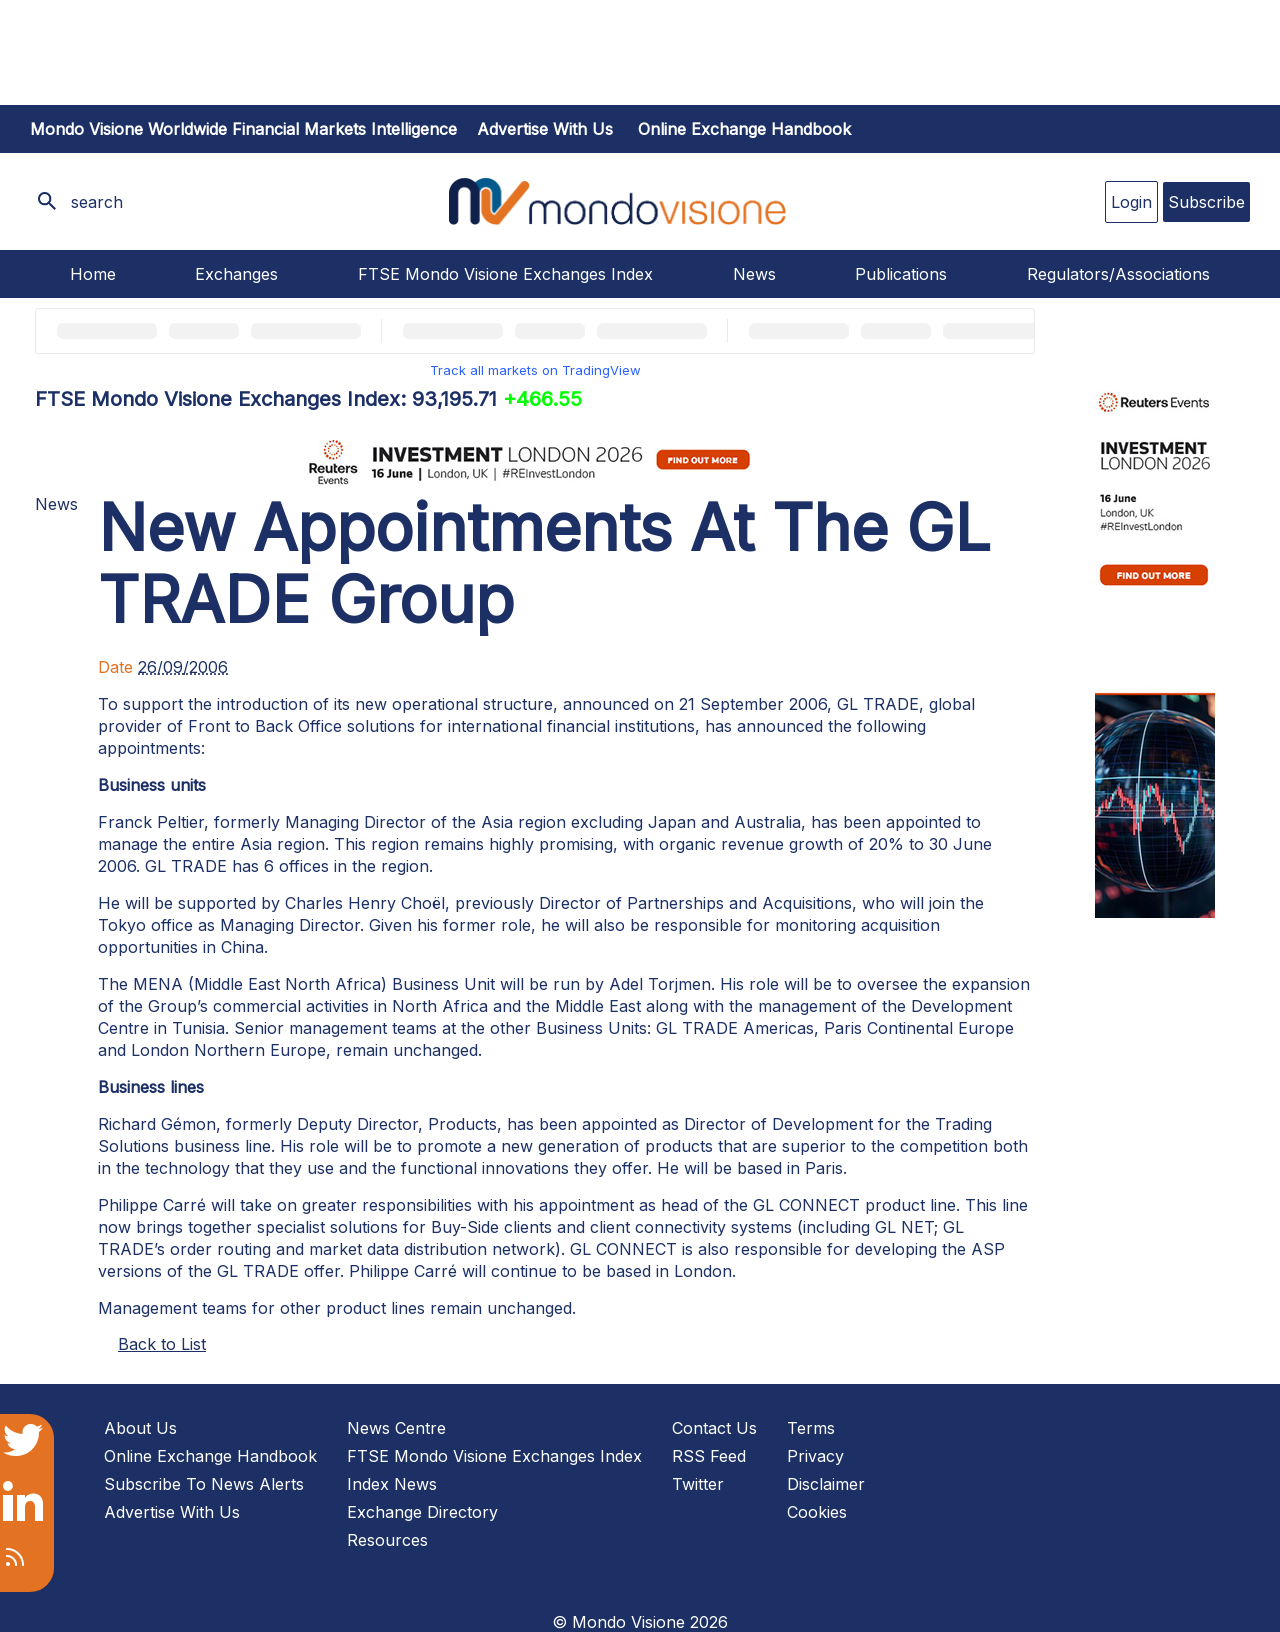  Describe the element at coordinates (901, 274) in the screenshot. I see `Publications` at that location.